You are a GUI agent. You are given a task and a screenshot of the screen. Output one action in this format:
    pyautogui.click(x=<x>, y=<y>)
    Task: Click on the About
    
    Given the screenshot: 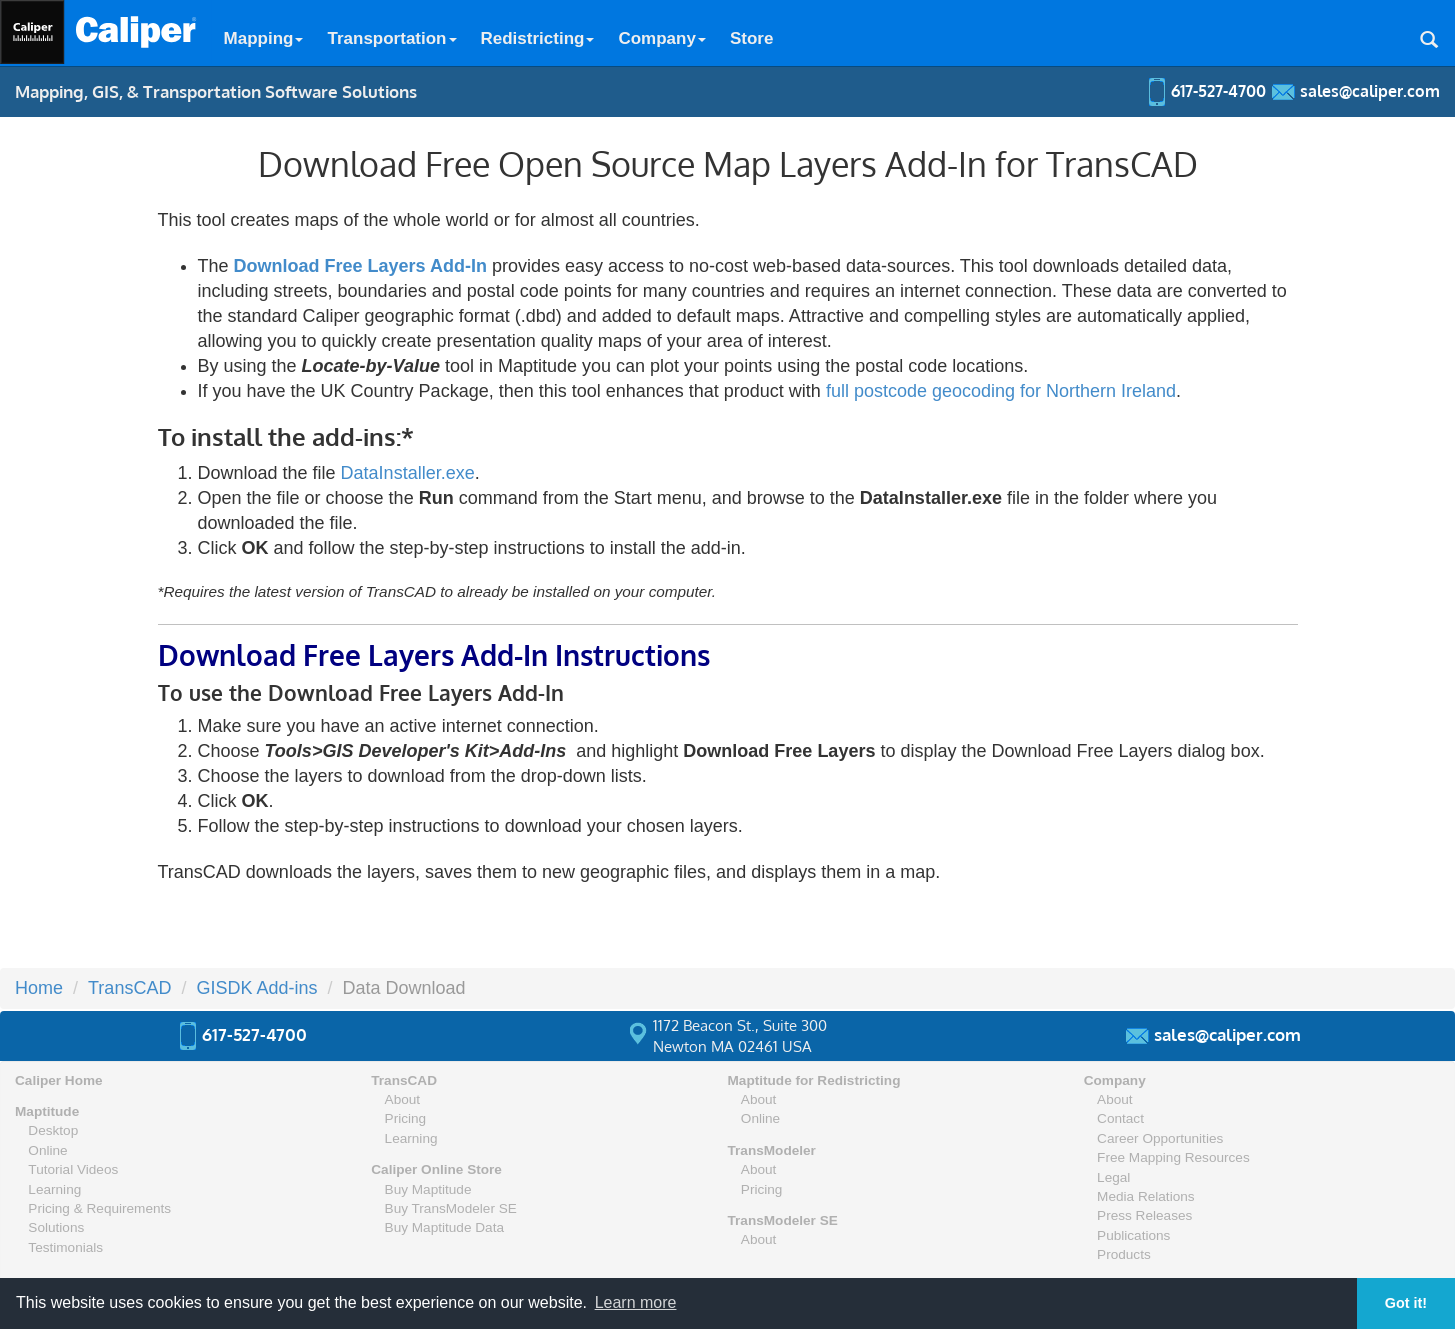 What is the action you would take?
    pyautogui.click(x=403, y=1099)
    